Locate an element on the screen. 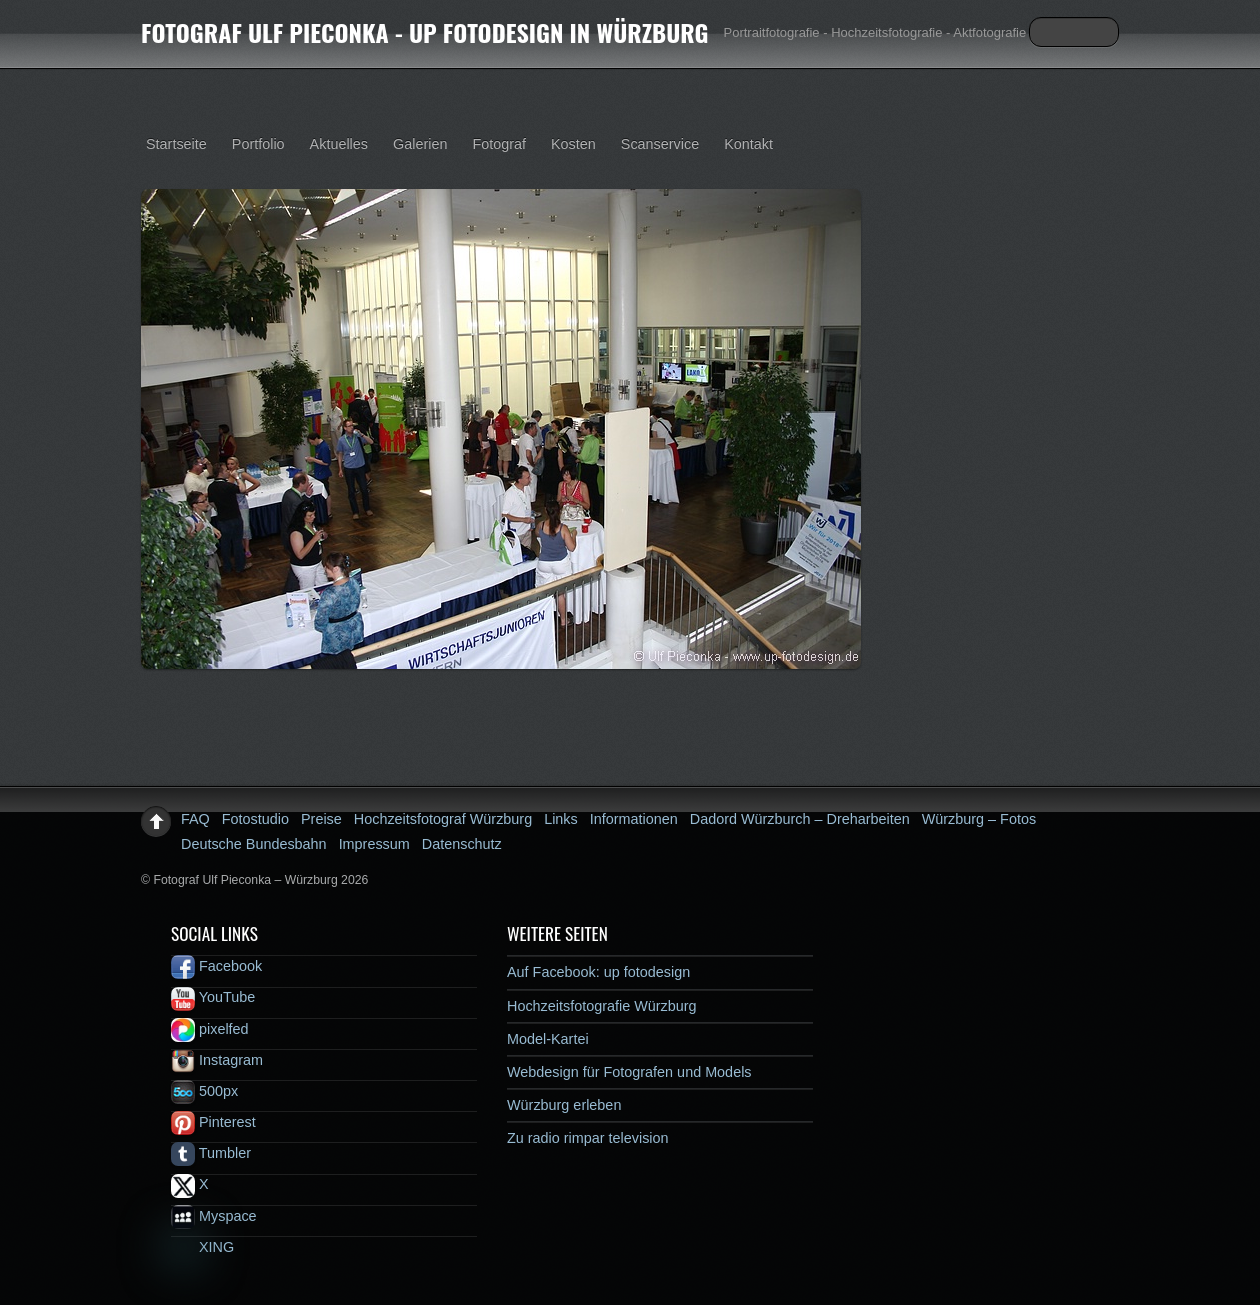 The image size is (1260, 1305). Facebook [facebook] is located at coordinates (216, 966).